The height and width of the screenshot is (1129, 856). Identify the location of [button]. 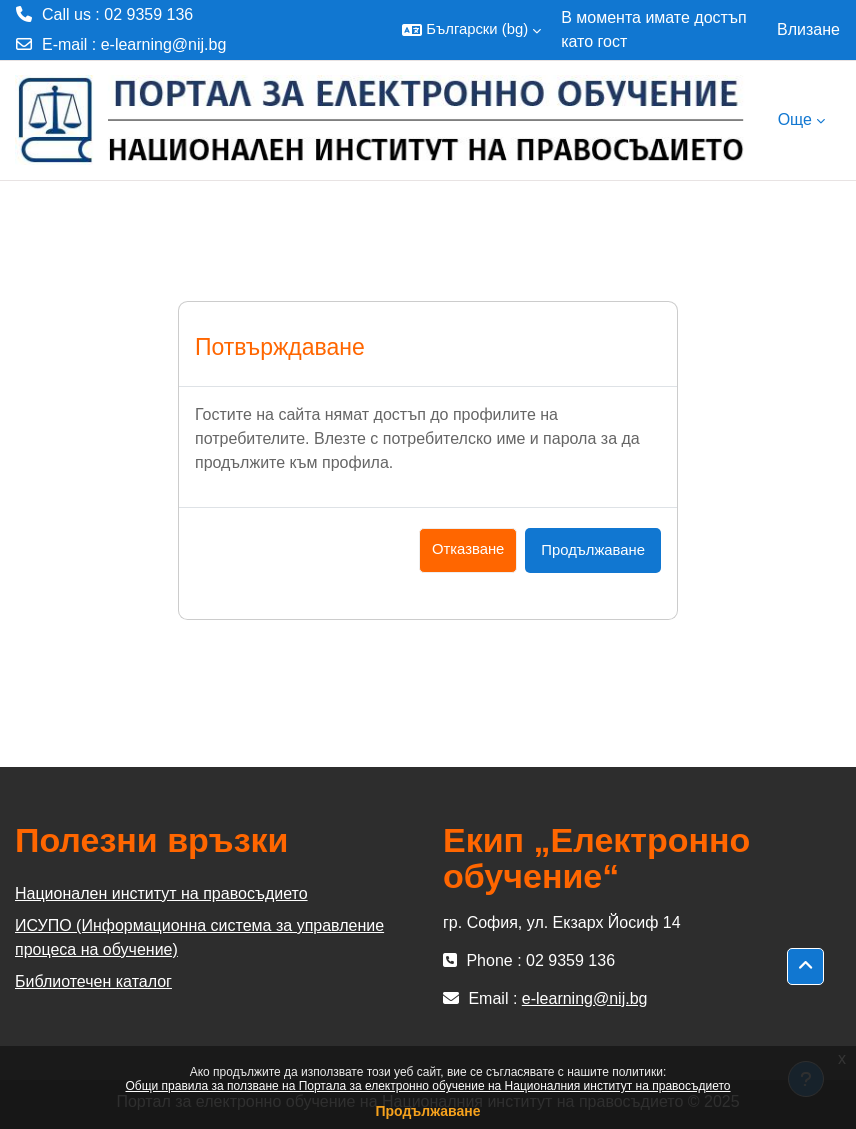
(471, 30).